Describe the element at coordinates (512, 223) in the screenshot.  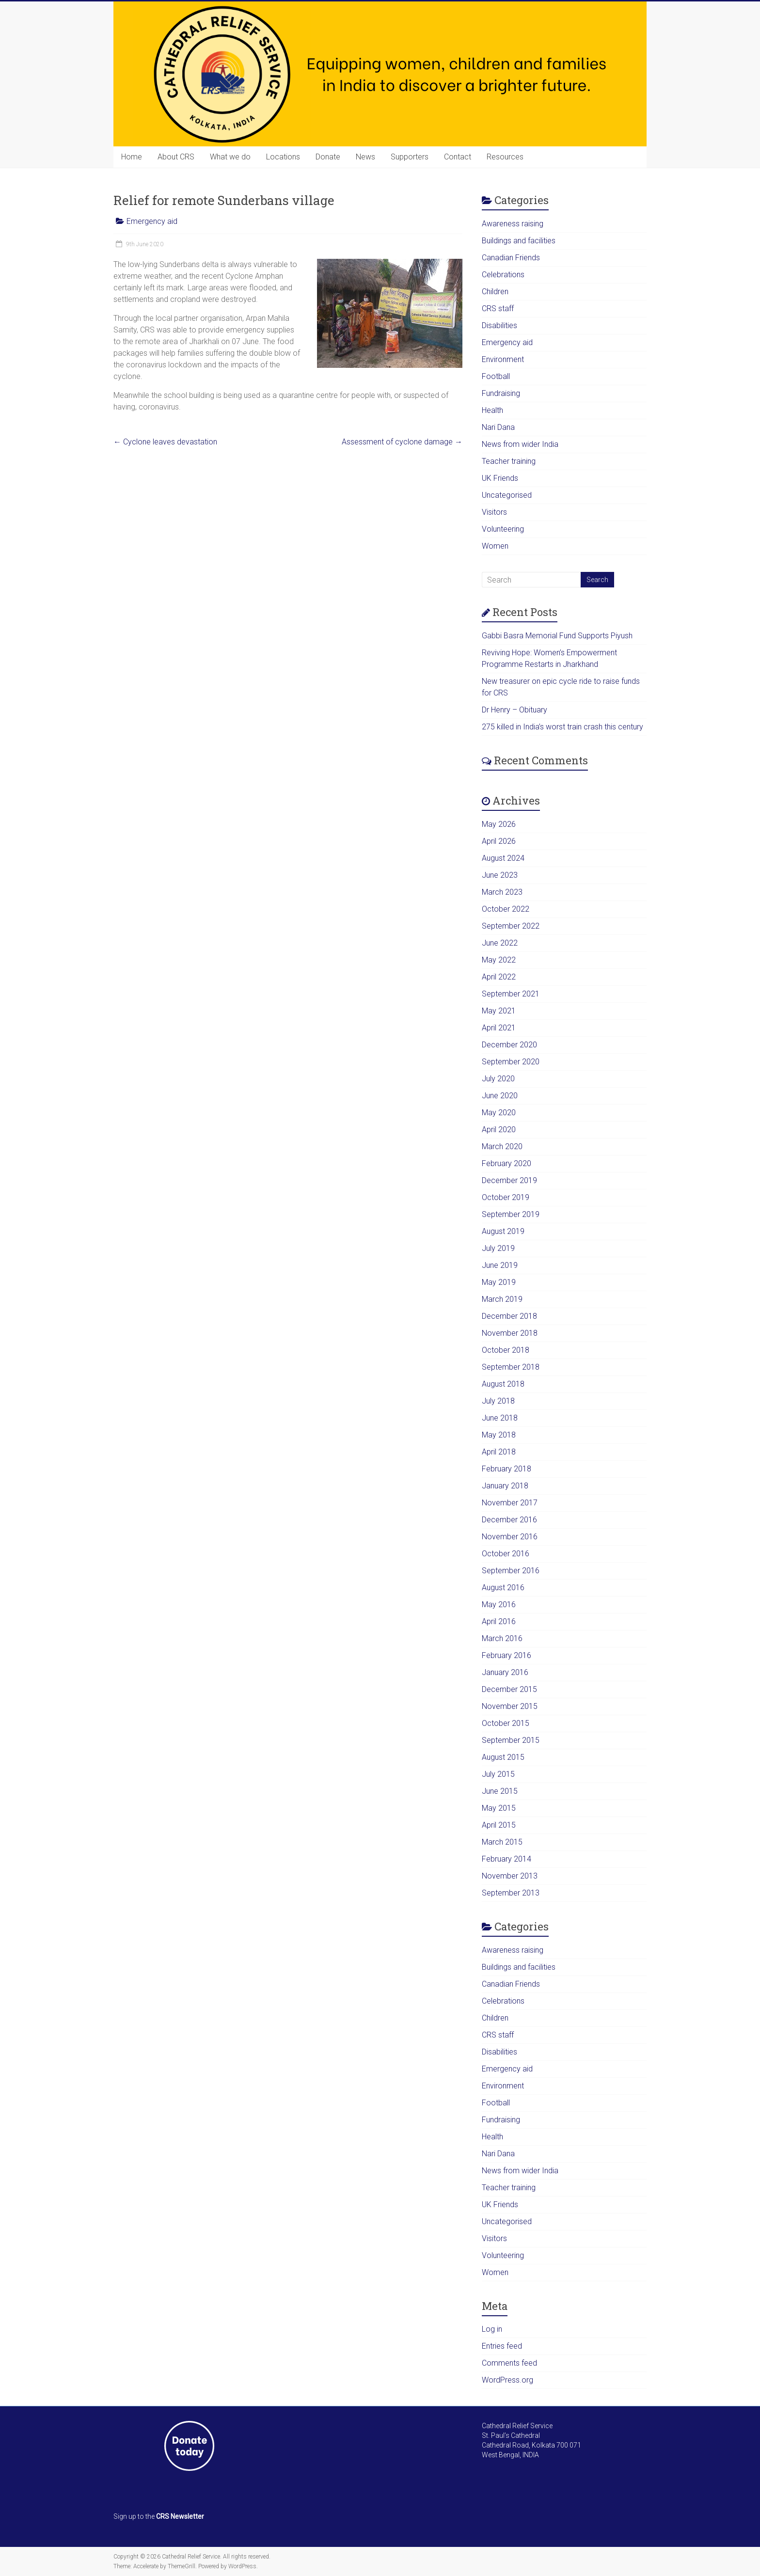
I see `Awareness raising` at that location.